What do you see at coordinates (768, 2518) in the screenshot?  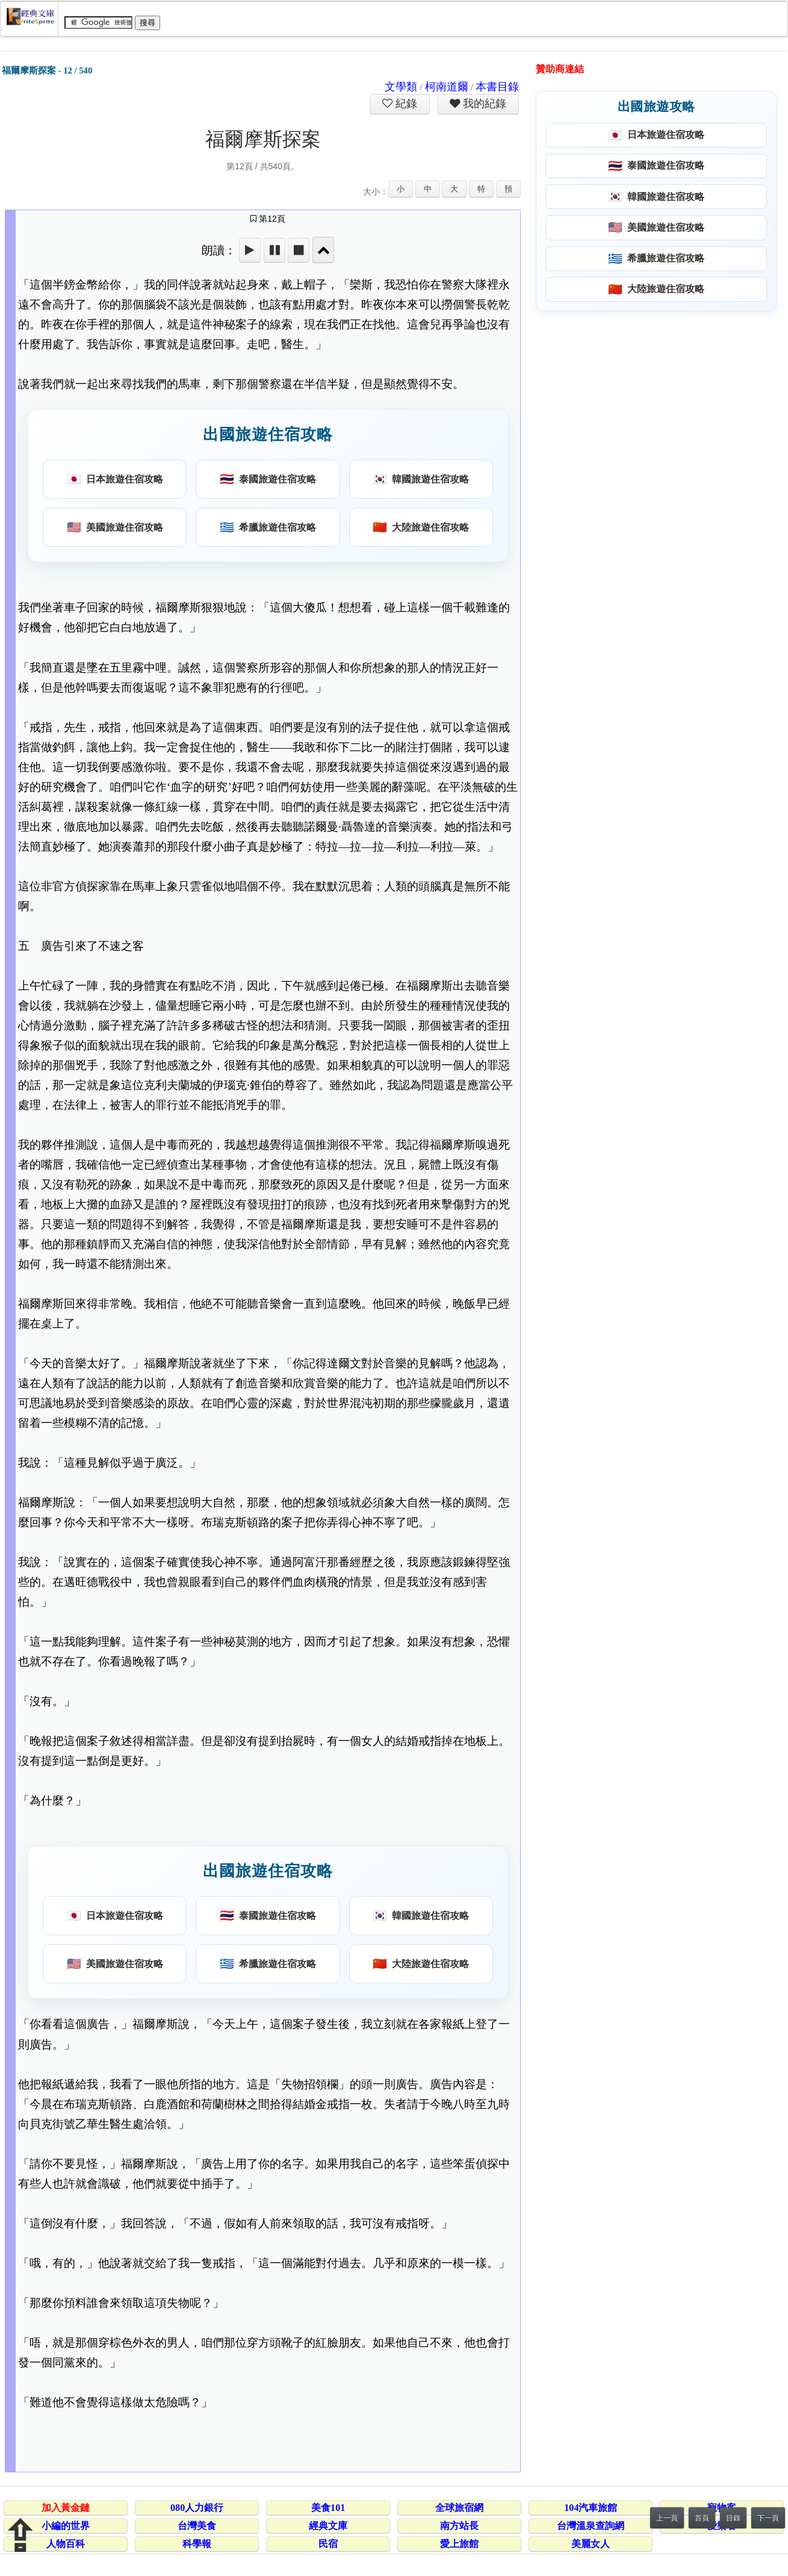 I see `下一頁` at bounding box center [768, 2518].